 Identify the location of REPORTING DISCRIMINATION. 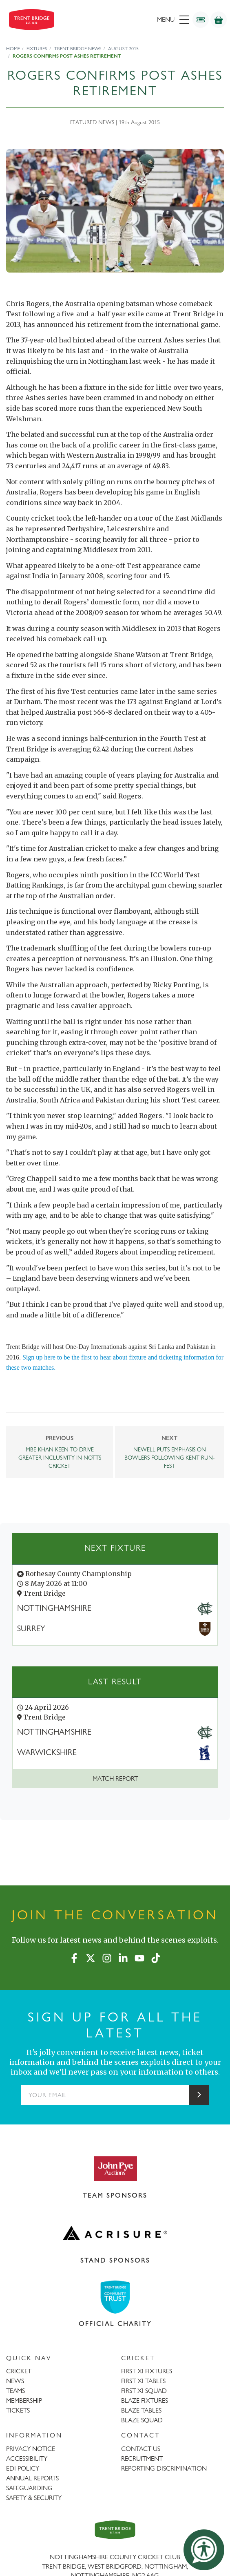
(164, 2468).